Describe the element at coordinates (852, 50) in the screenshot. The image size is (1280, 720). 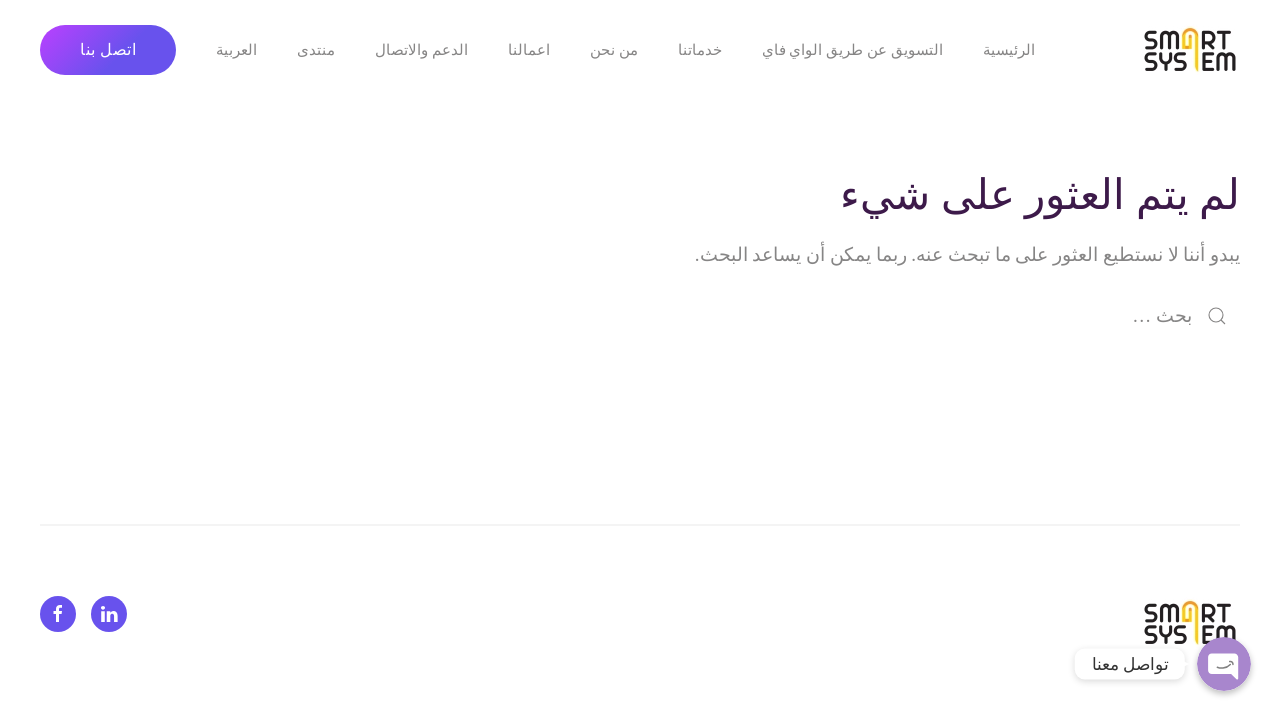
I see `التسويق عن طريق الواي فاي` at that location.